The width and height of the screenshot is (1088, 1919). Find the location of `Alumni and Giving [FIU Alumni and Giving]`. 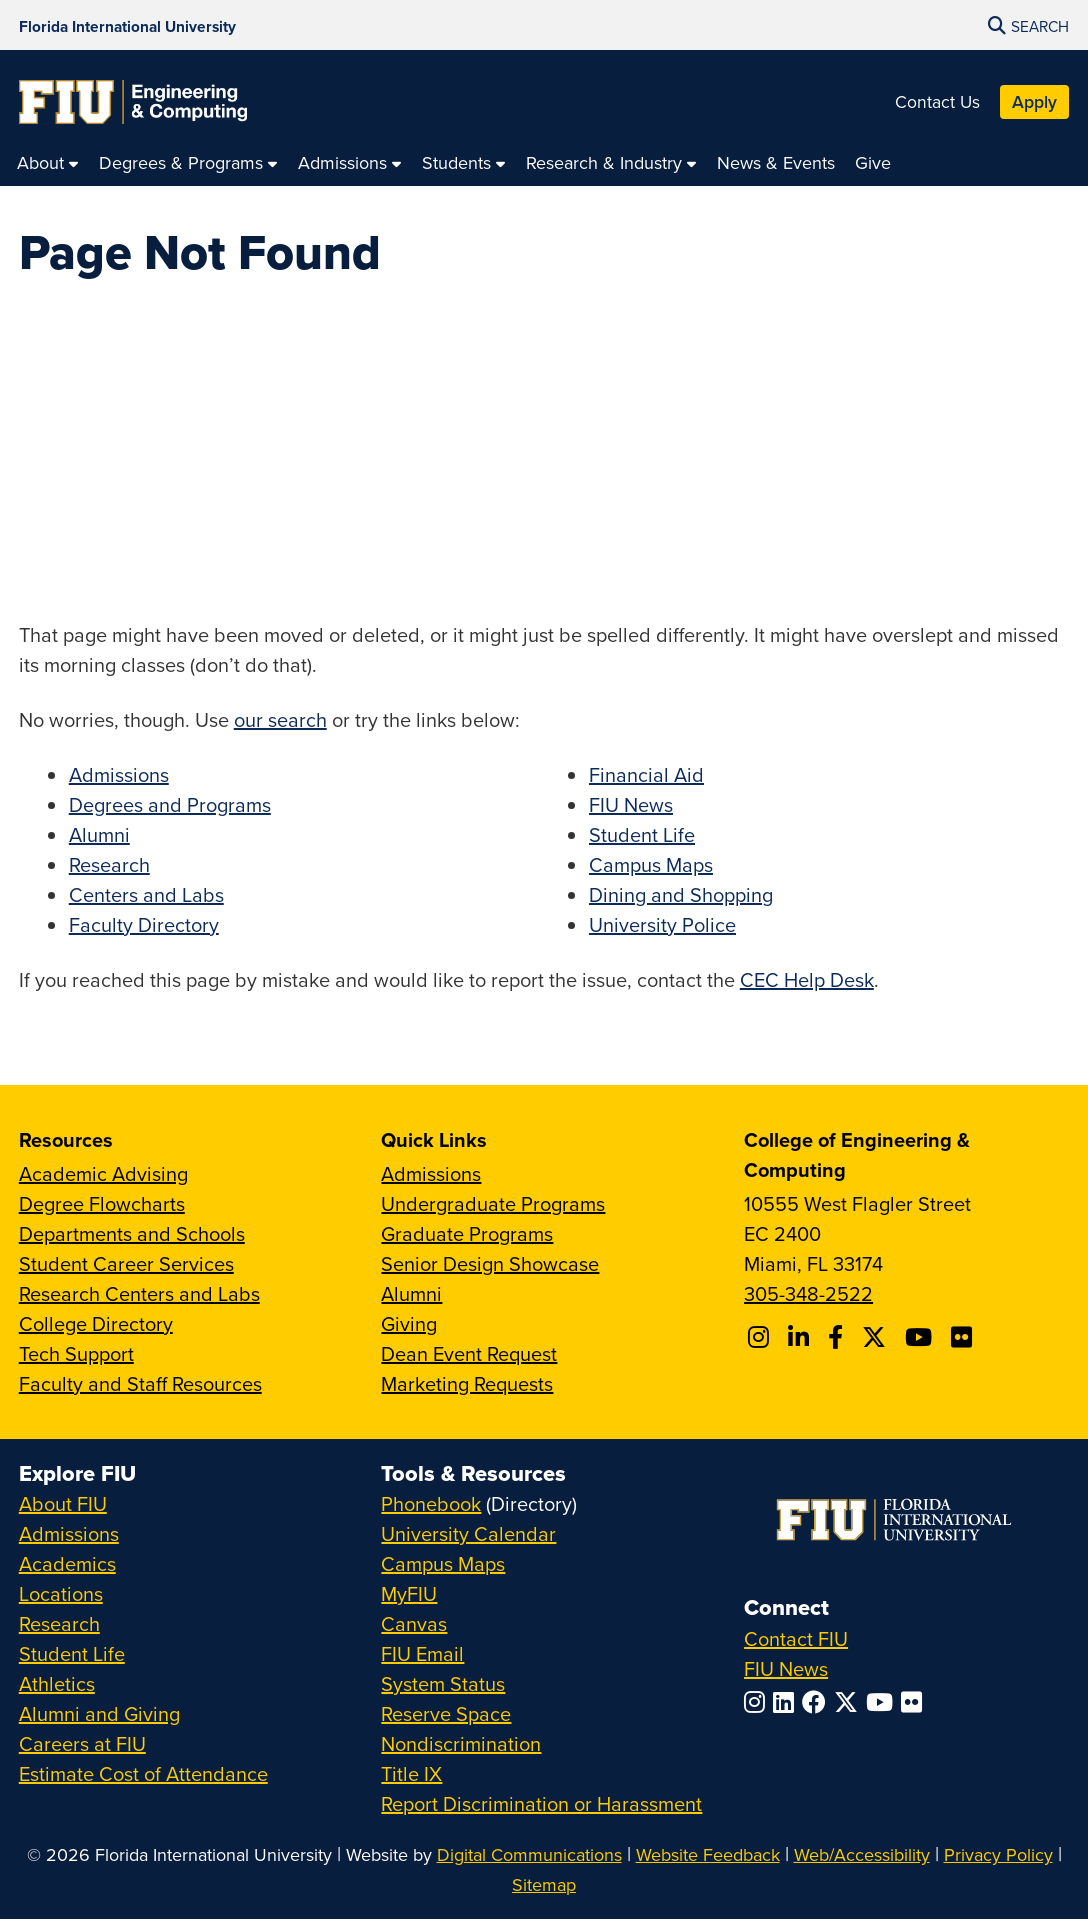

Alumni and Giving [FIU Alumni and Giving] is located at coordinates (99, 1713).